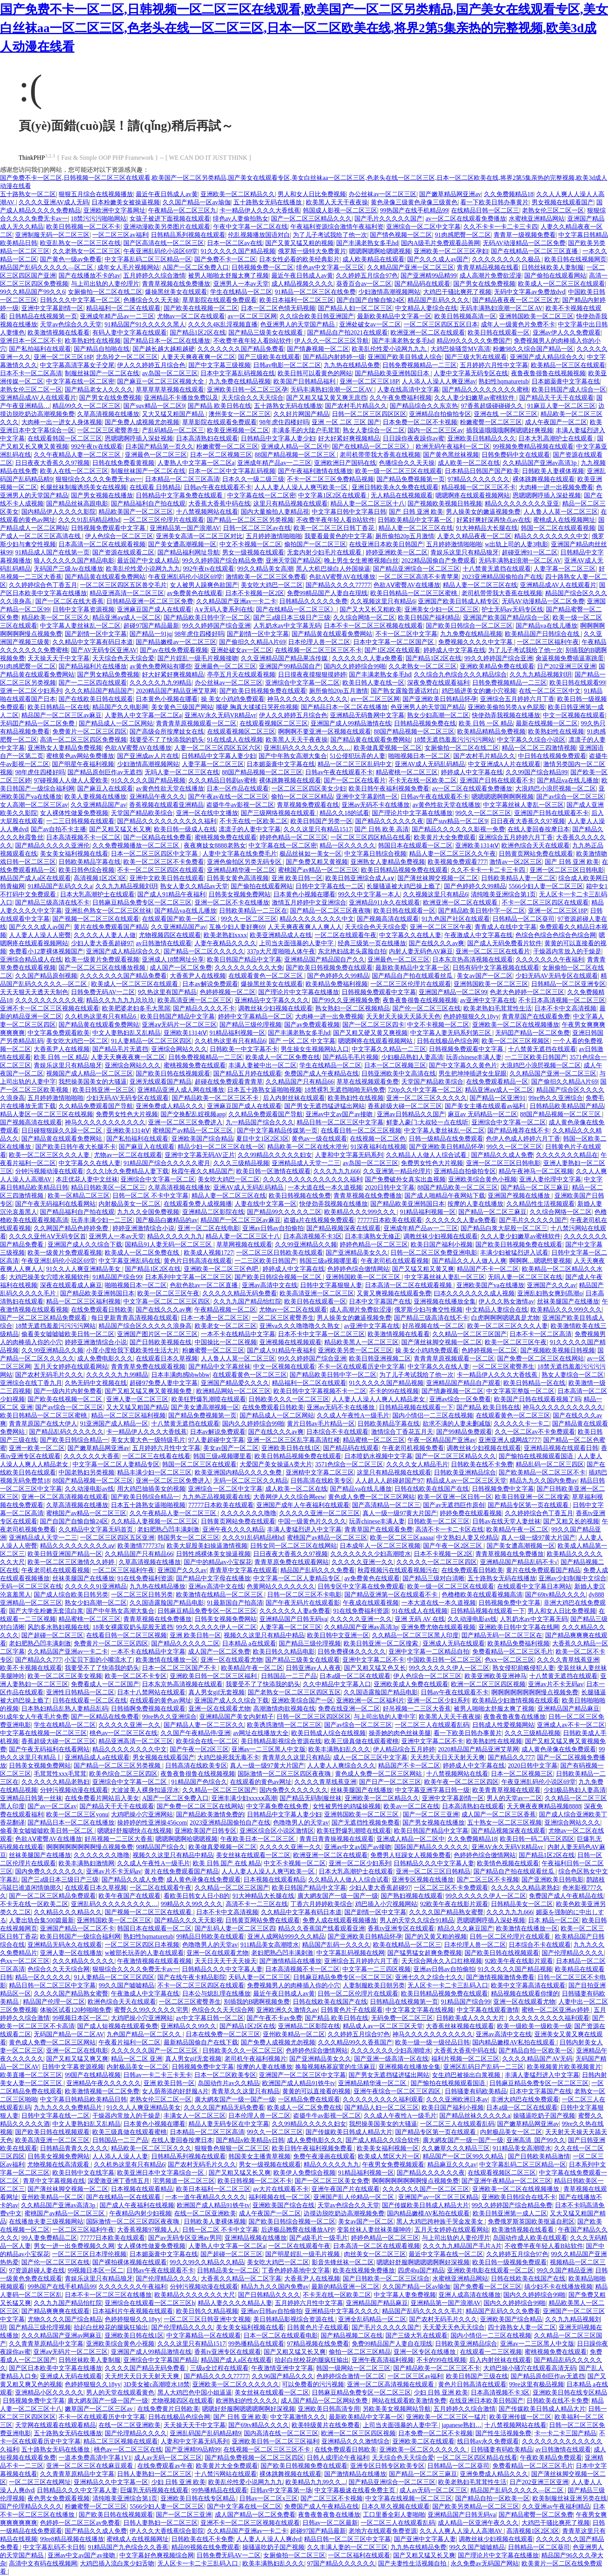 The width and height of the screenshot is (608, 2576). Describe the element at coordinates (335, 528) in the screenshot. I see `欧美一区二区三区日韩丁香花` at that location.